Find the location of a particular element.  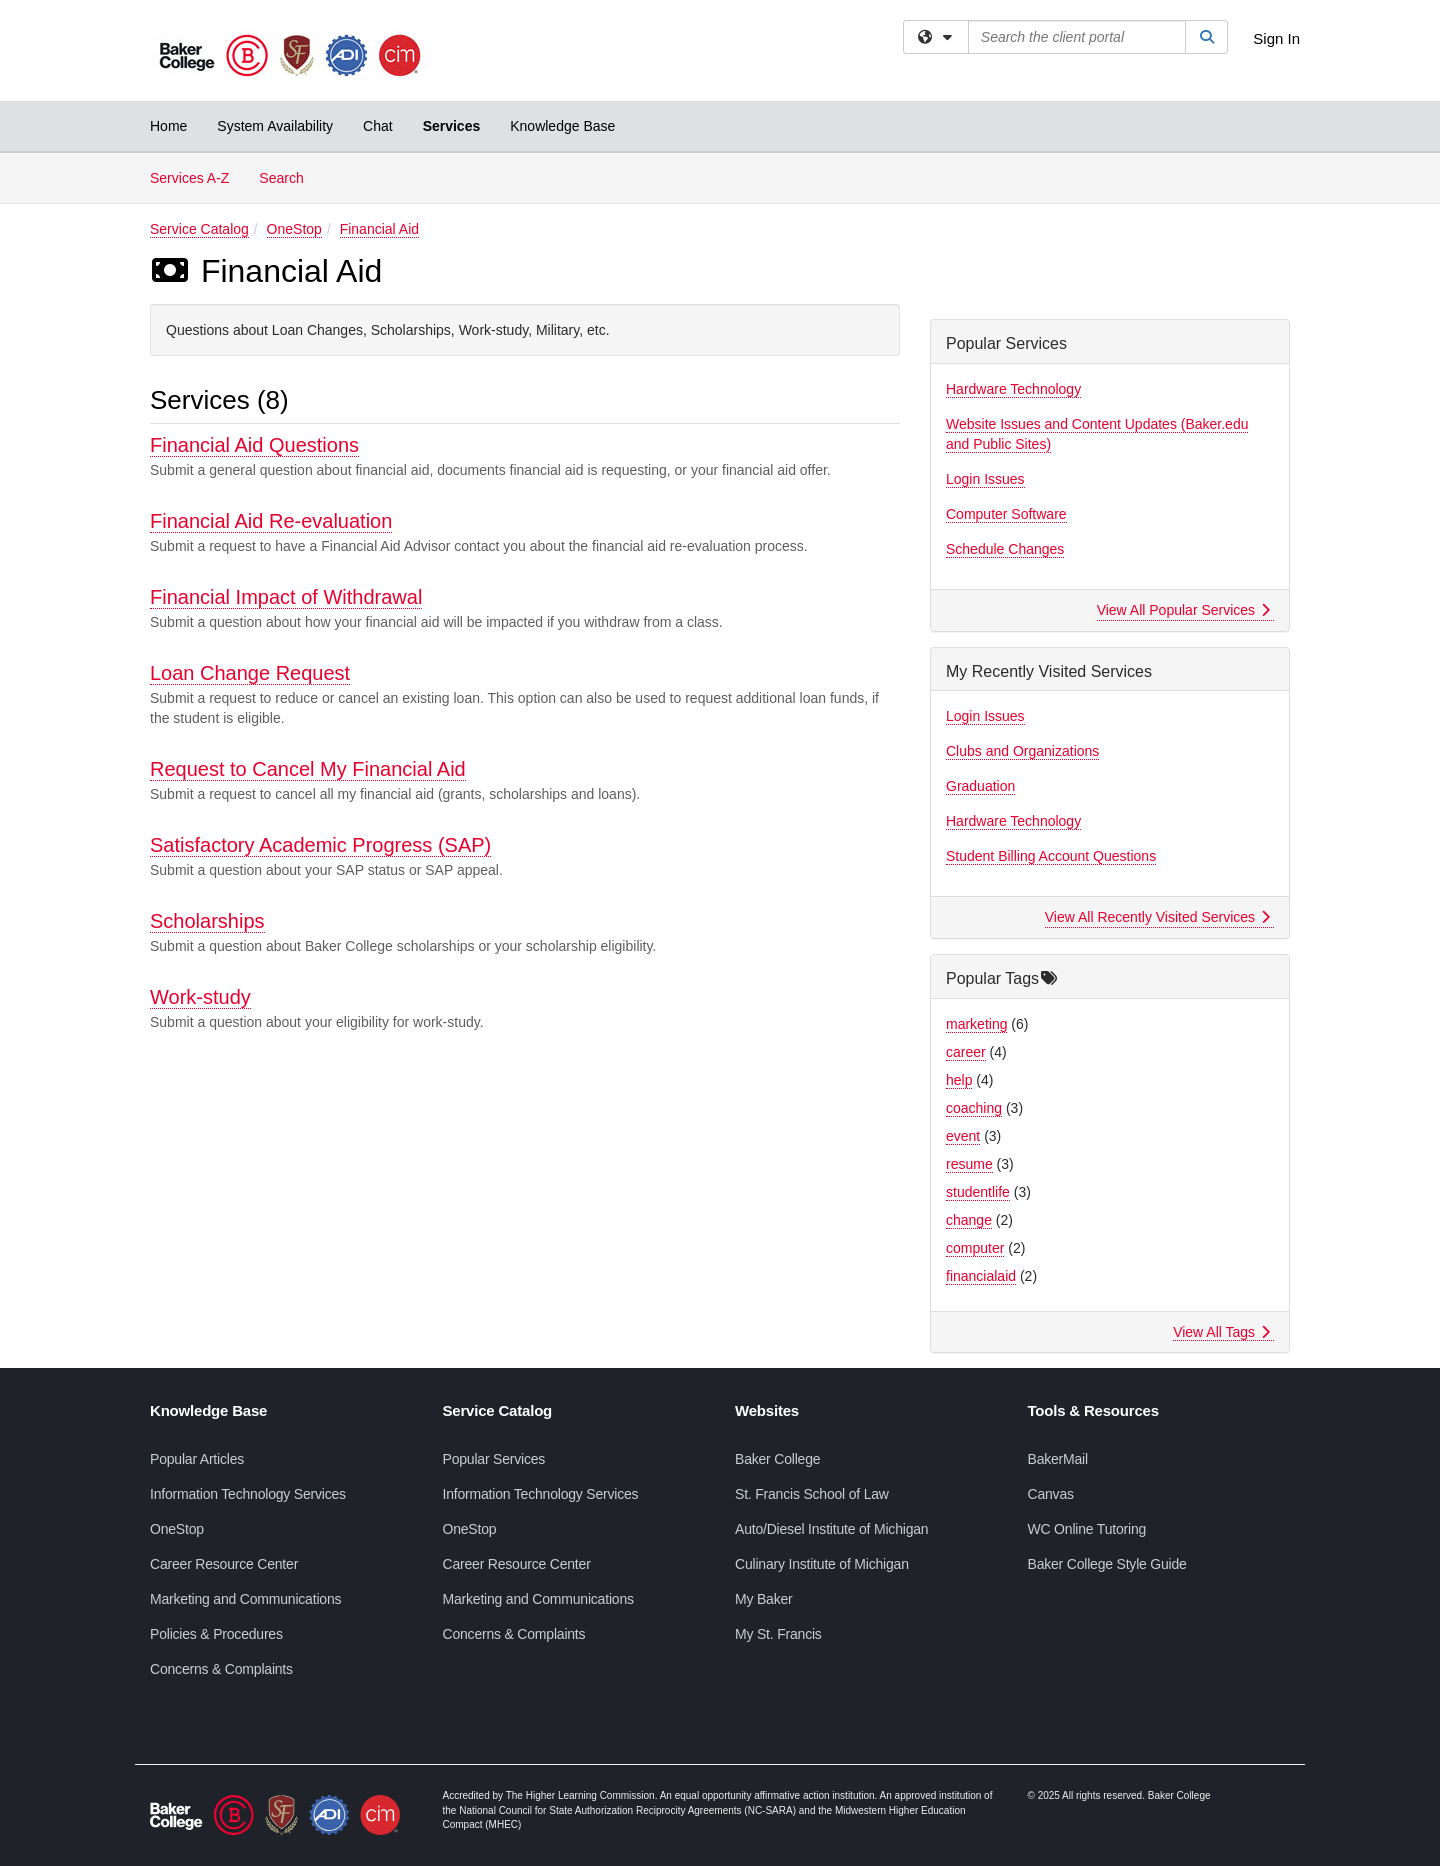

Baker College is located at coordinates (777, 1459).